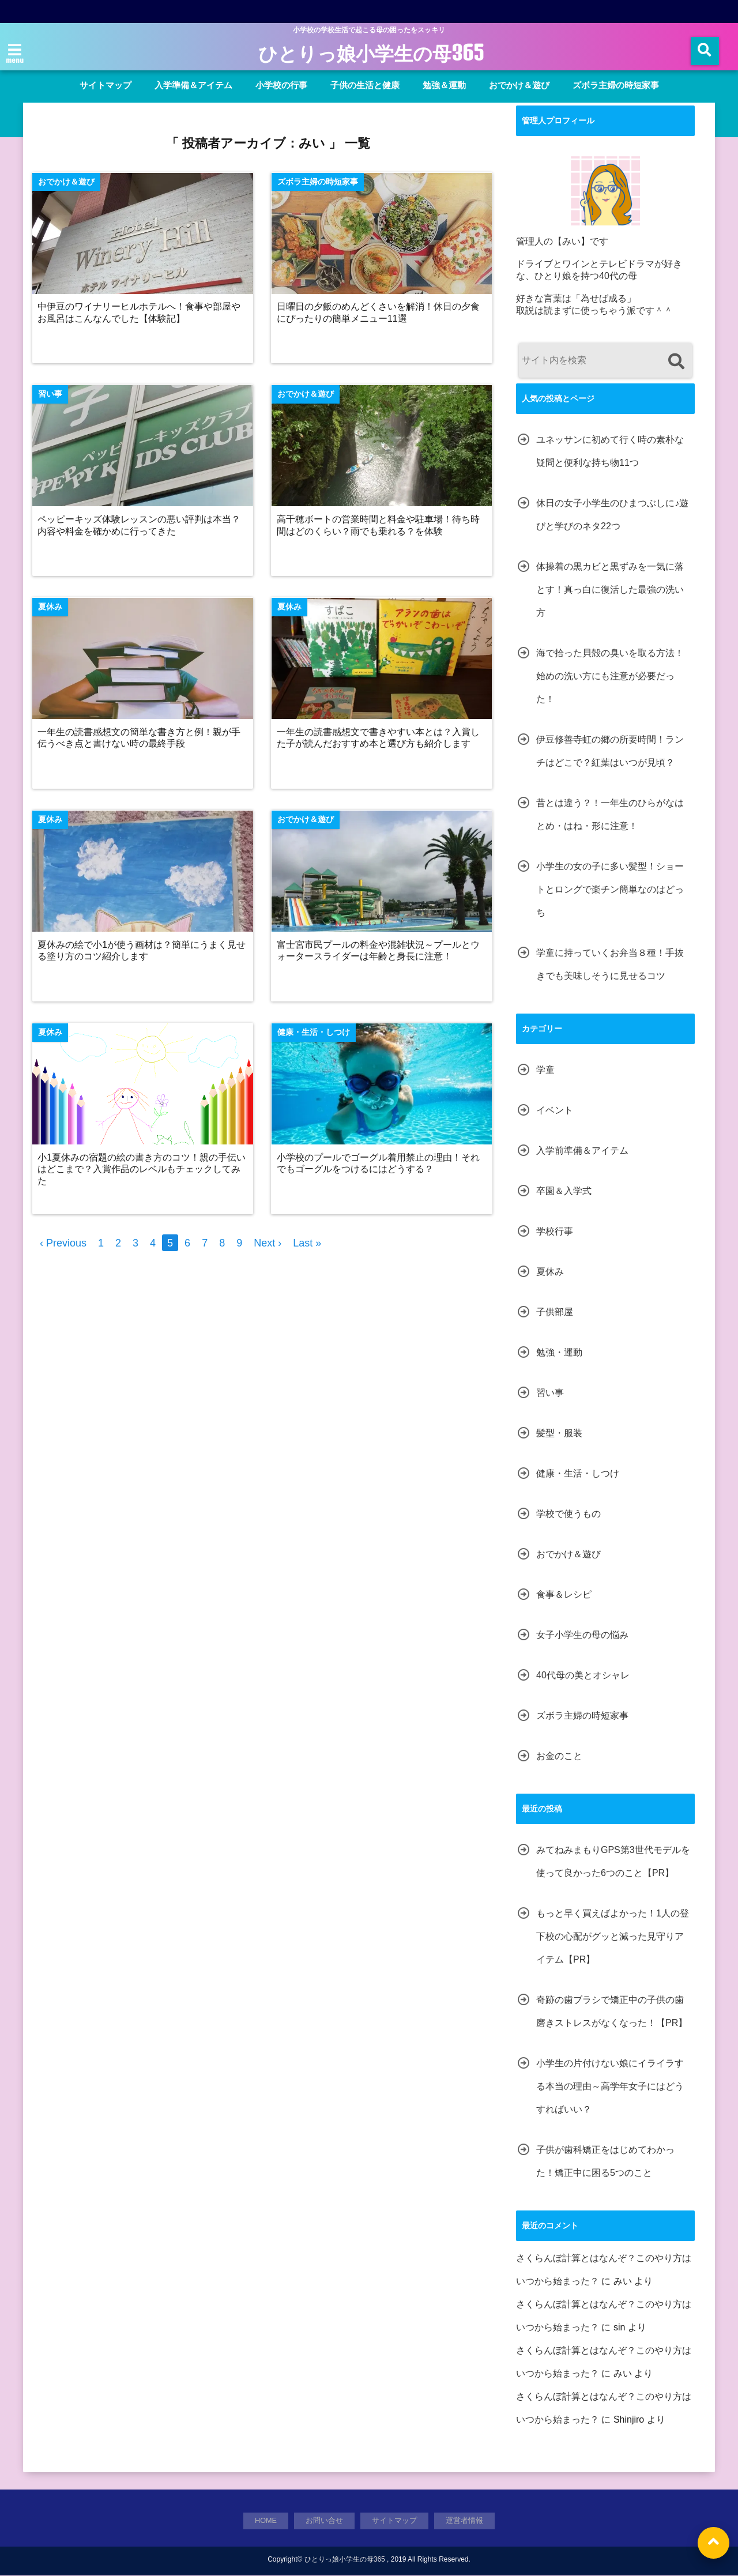  What do you see at coordinates (519, 85) in the screenshot?
I see `おでかけ＆遊び` at bounding box center [519, 85].